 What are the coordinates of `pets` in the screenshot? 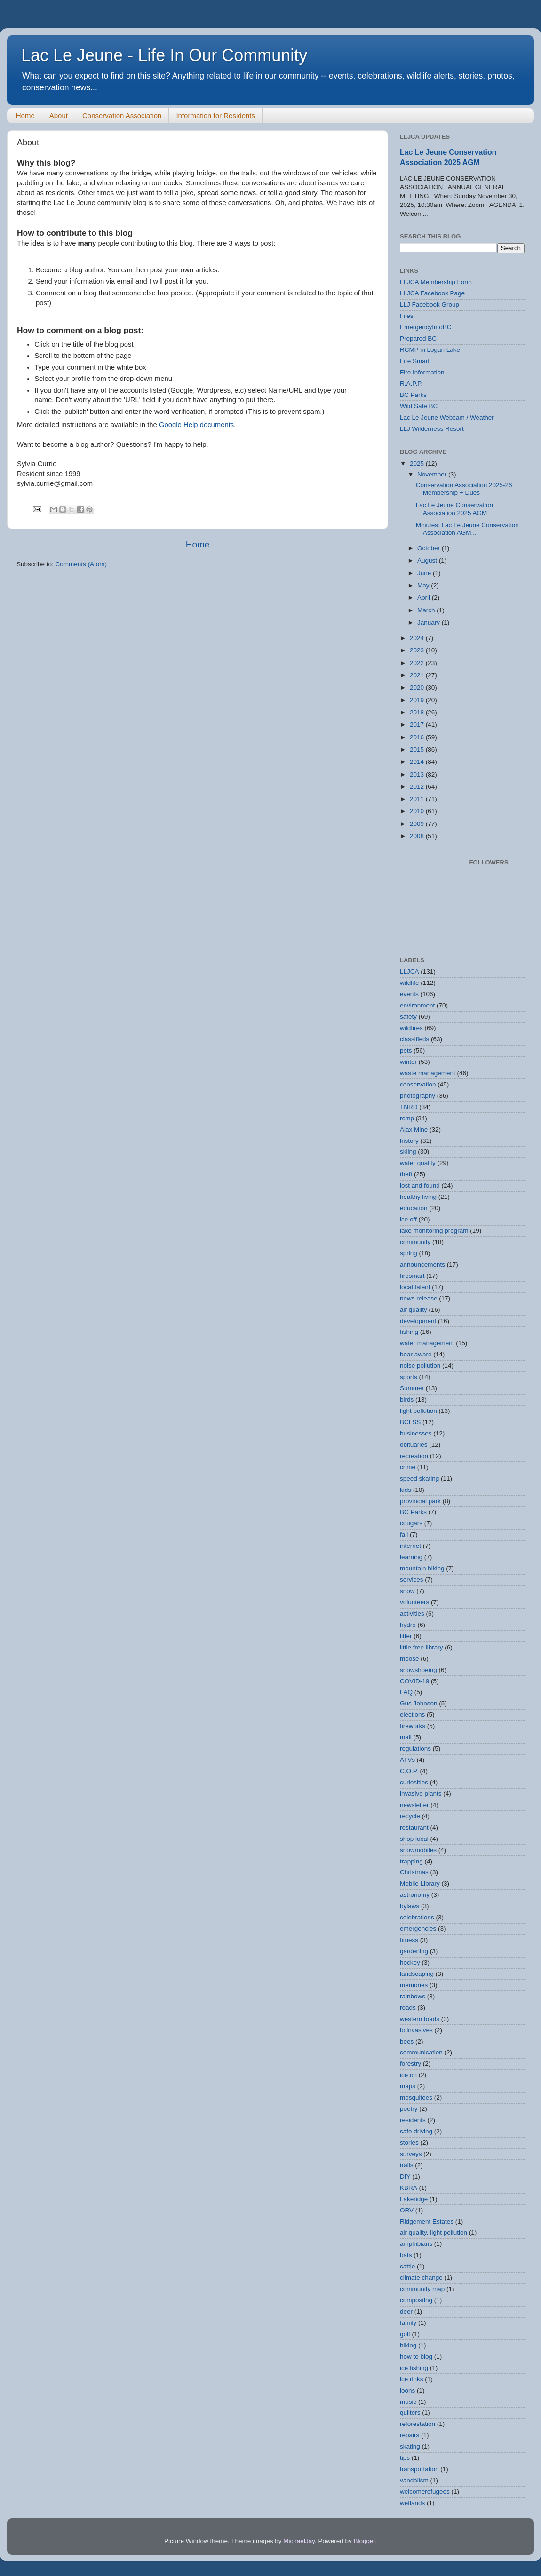 It's located at (406, 1050).